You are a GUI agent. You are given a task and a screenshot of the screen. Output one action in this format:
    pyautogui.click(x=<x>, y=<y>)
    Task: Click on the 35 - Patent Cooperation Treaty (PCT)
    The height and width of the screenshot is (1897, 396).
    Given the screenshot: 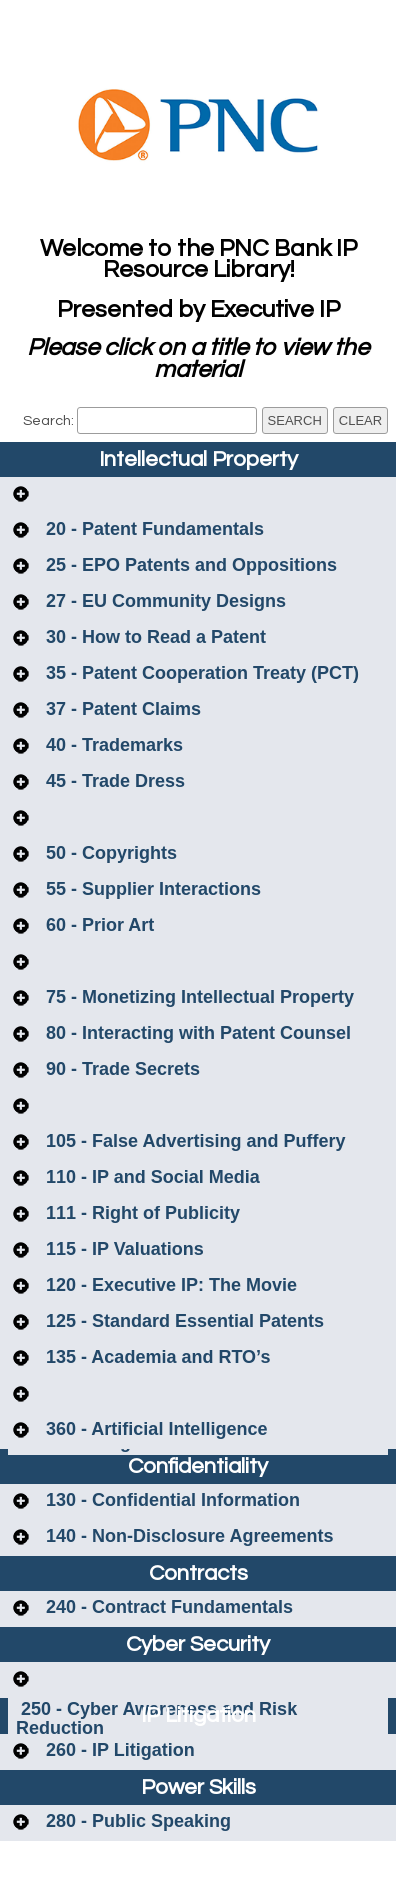 What is the action you would take?
    pyautogui.click(x=200, y=673)
    